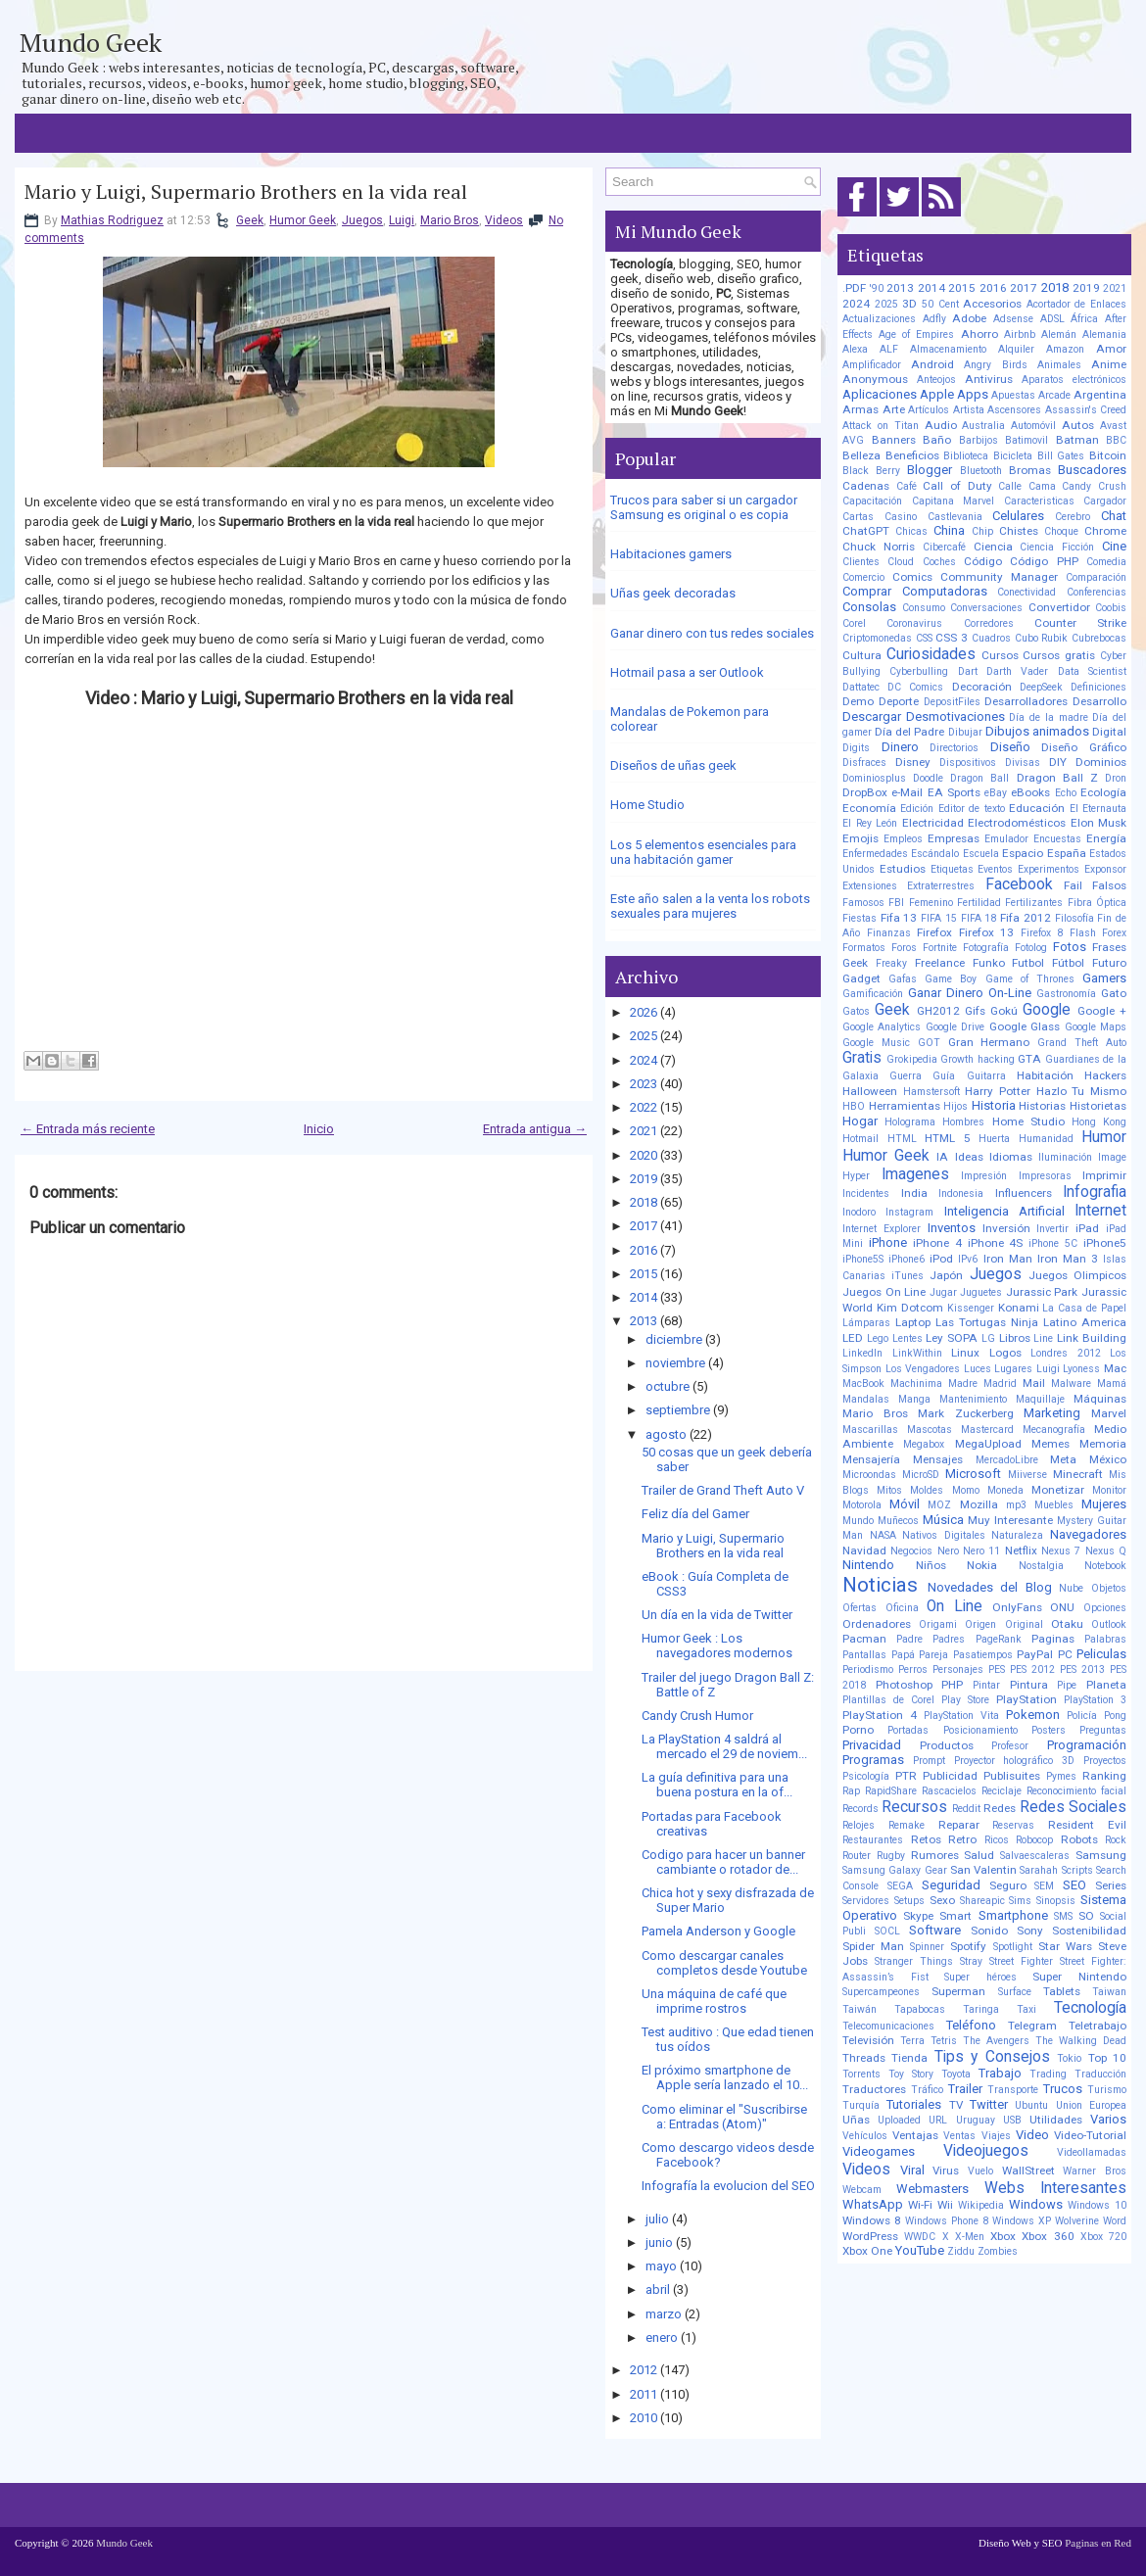 This screenshot has height=2576, width=1146. I want to click on Call of Duty, so click(957, 486).